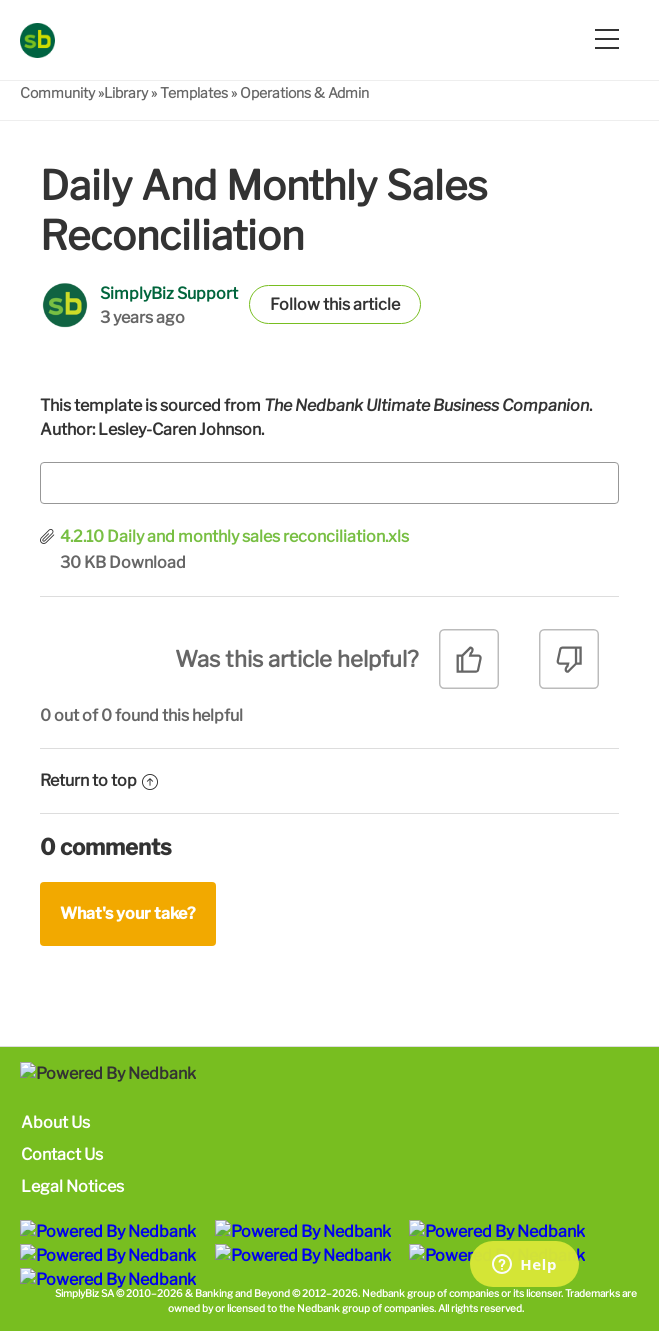 The image size is (659, 1331). I want to click on Community, so click(57, 92).